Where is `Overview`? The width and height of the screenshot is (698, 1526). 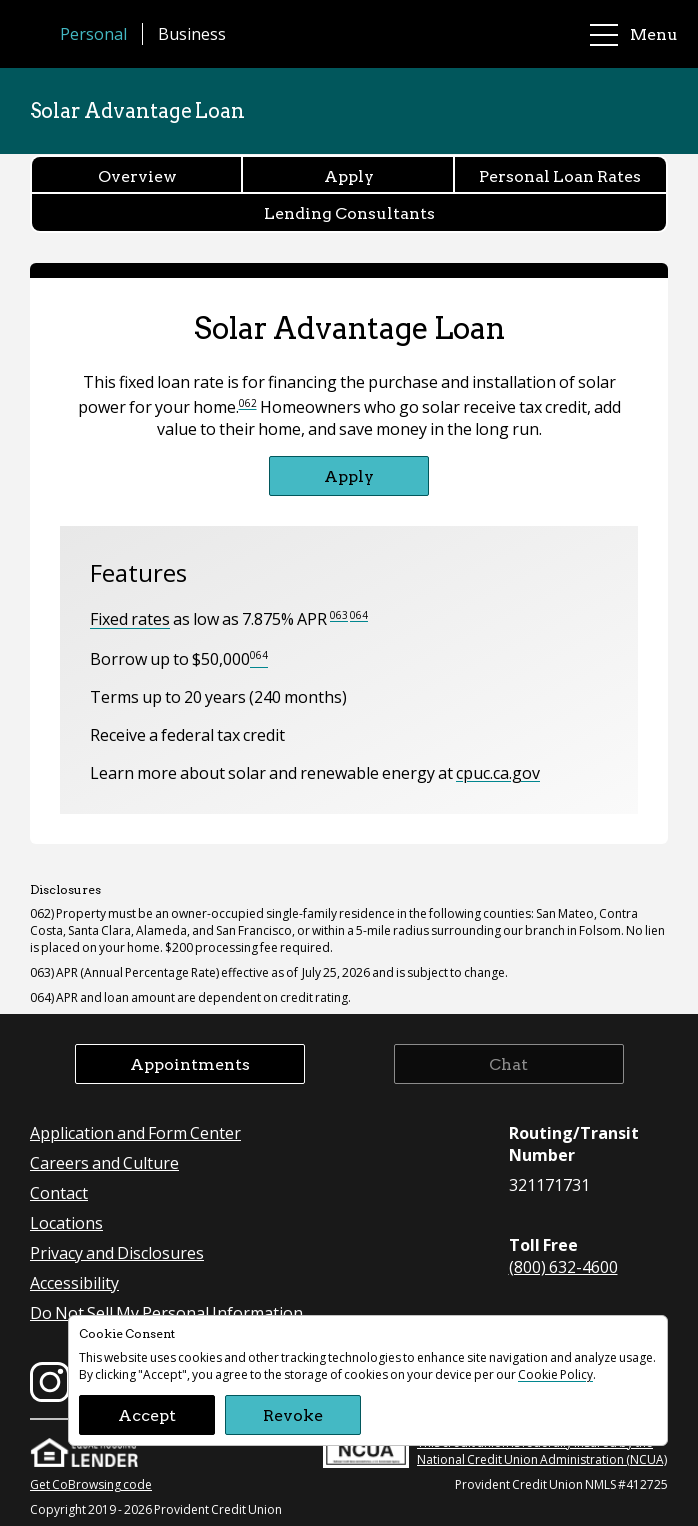 Overview is located at coordinates (137, 175).